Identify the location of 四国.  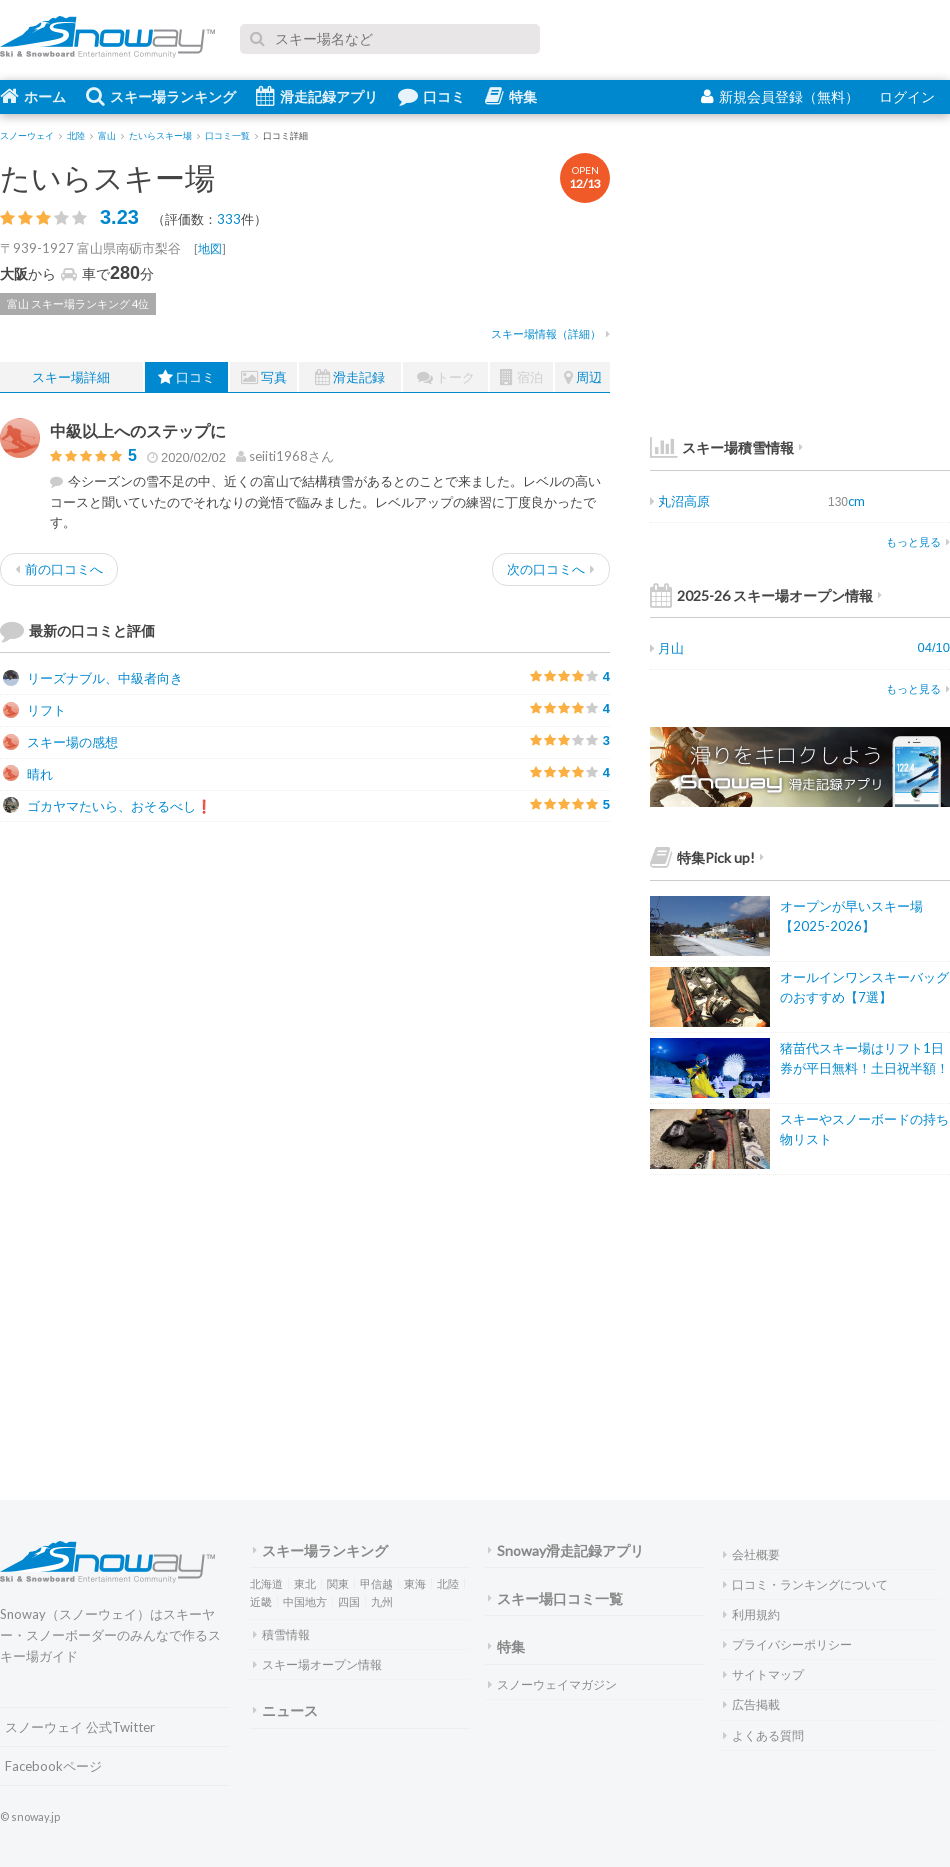
(349, 1601).